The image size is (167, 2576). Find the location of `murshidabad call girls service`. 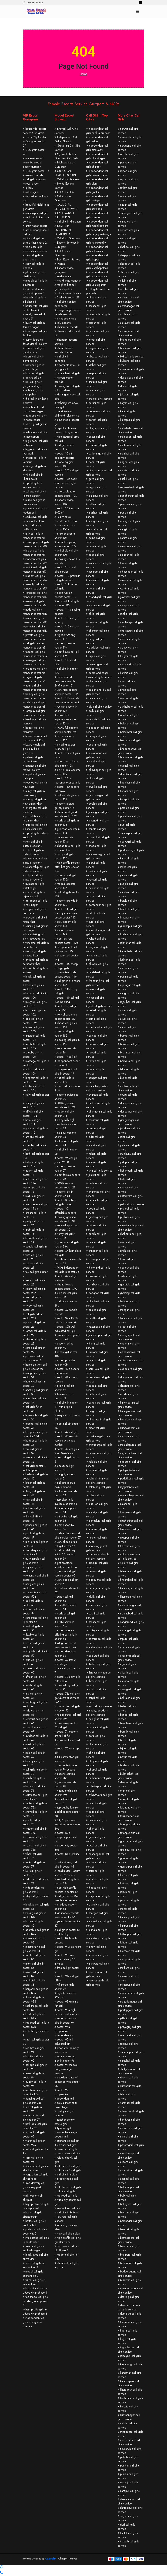

murshidabad call girls service is located at coordinates (129, 2442).